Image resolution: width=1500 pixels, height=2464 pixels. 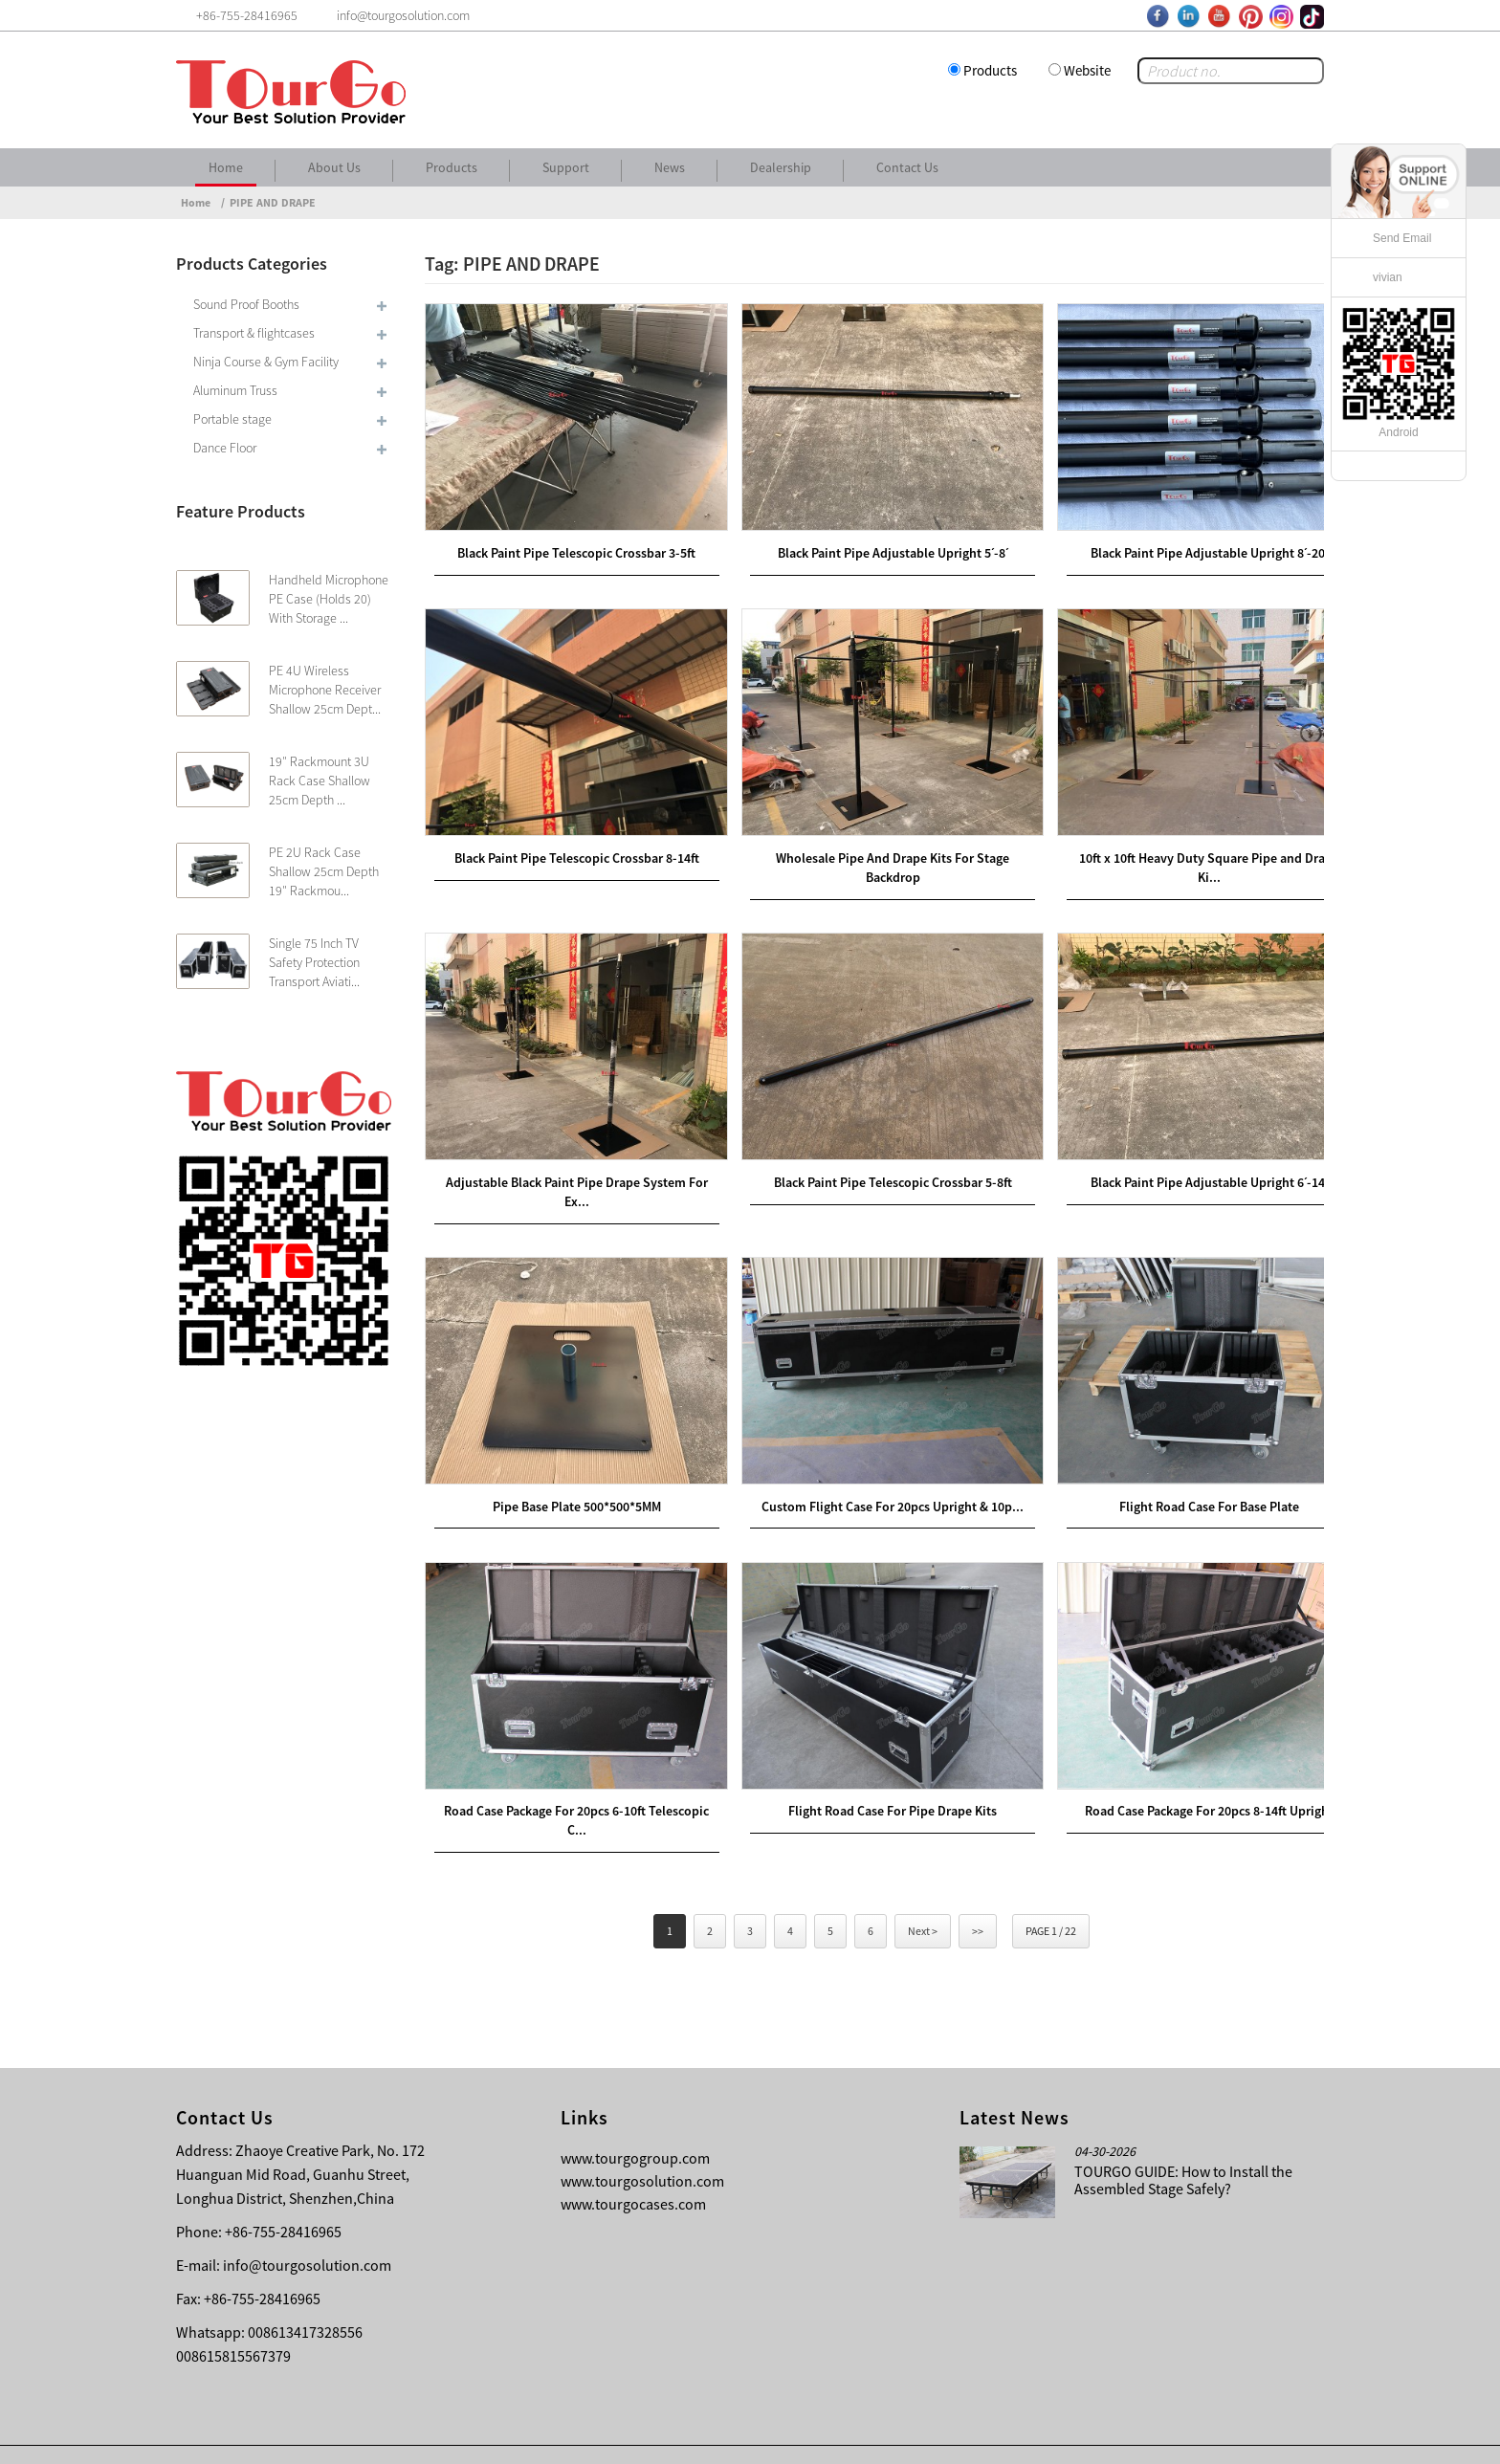 I want to click on 19″ Rackmount 3U Rack Case Shallow 25cm Depth ..., so click(x=319, y=780).